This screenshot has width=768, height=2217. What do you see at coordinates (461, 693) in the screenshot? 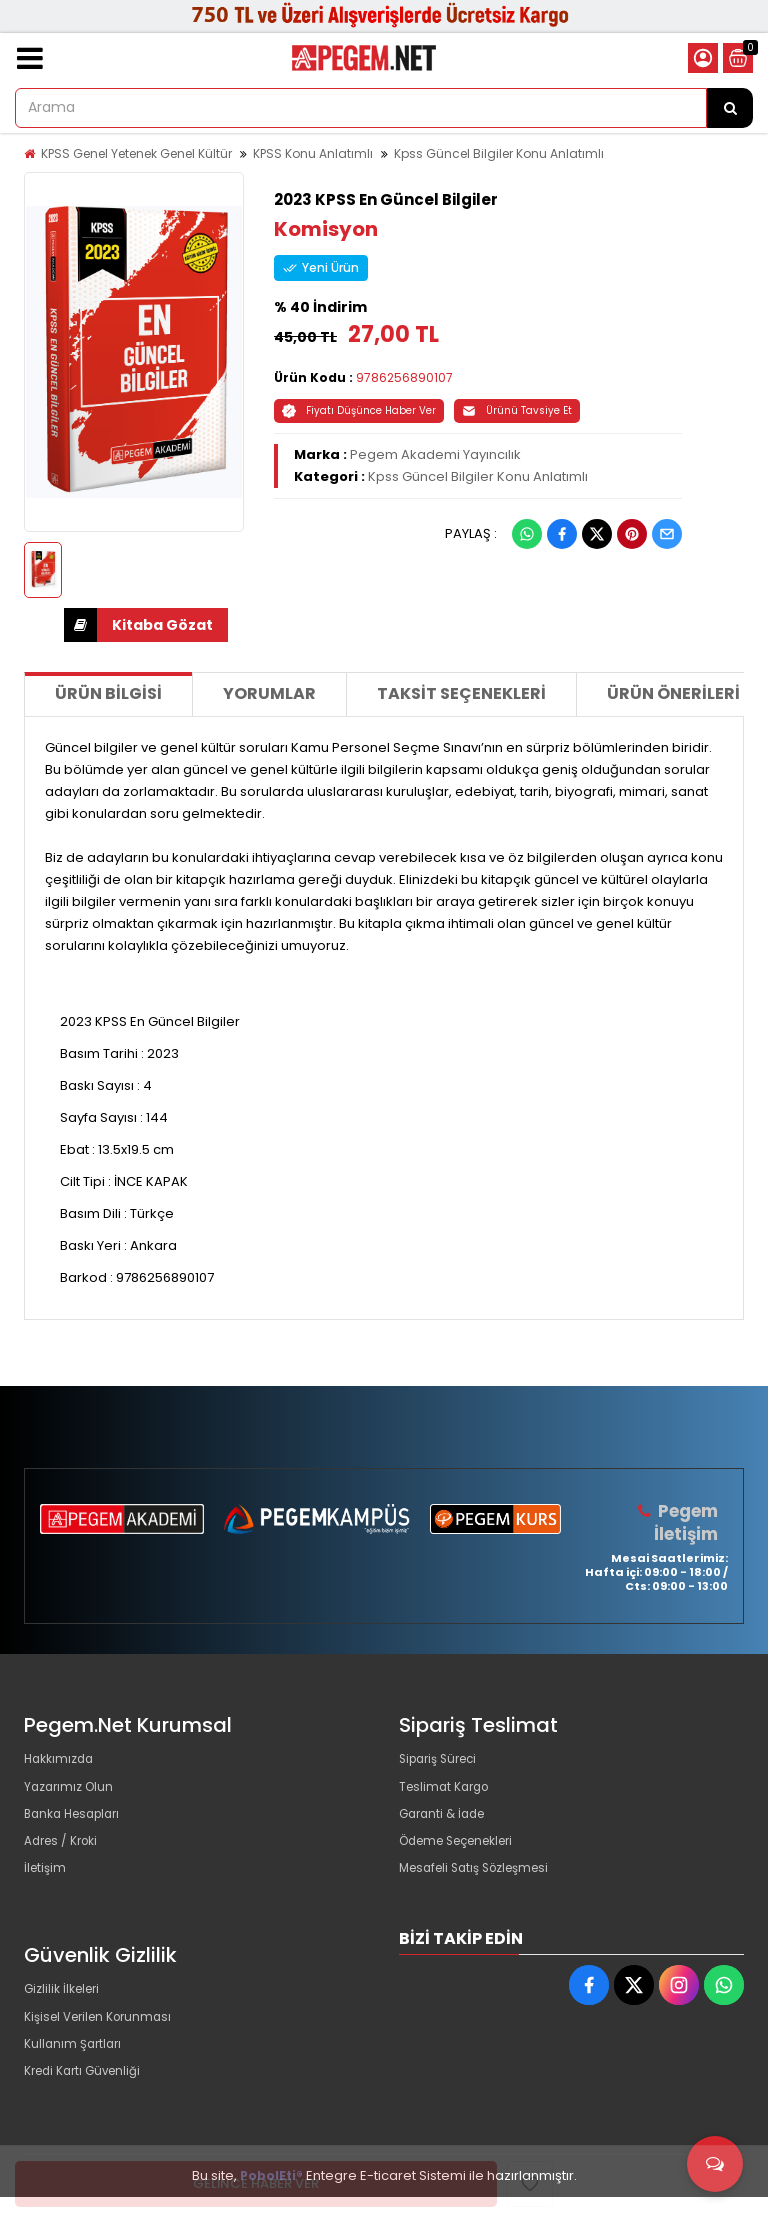
I see `Taksit Seçenekleri` at bounding box center [461, 693].